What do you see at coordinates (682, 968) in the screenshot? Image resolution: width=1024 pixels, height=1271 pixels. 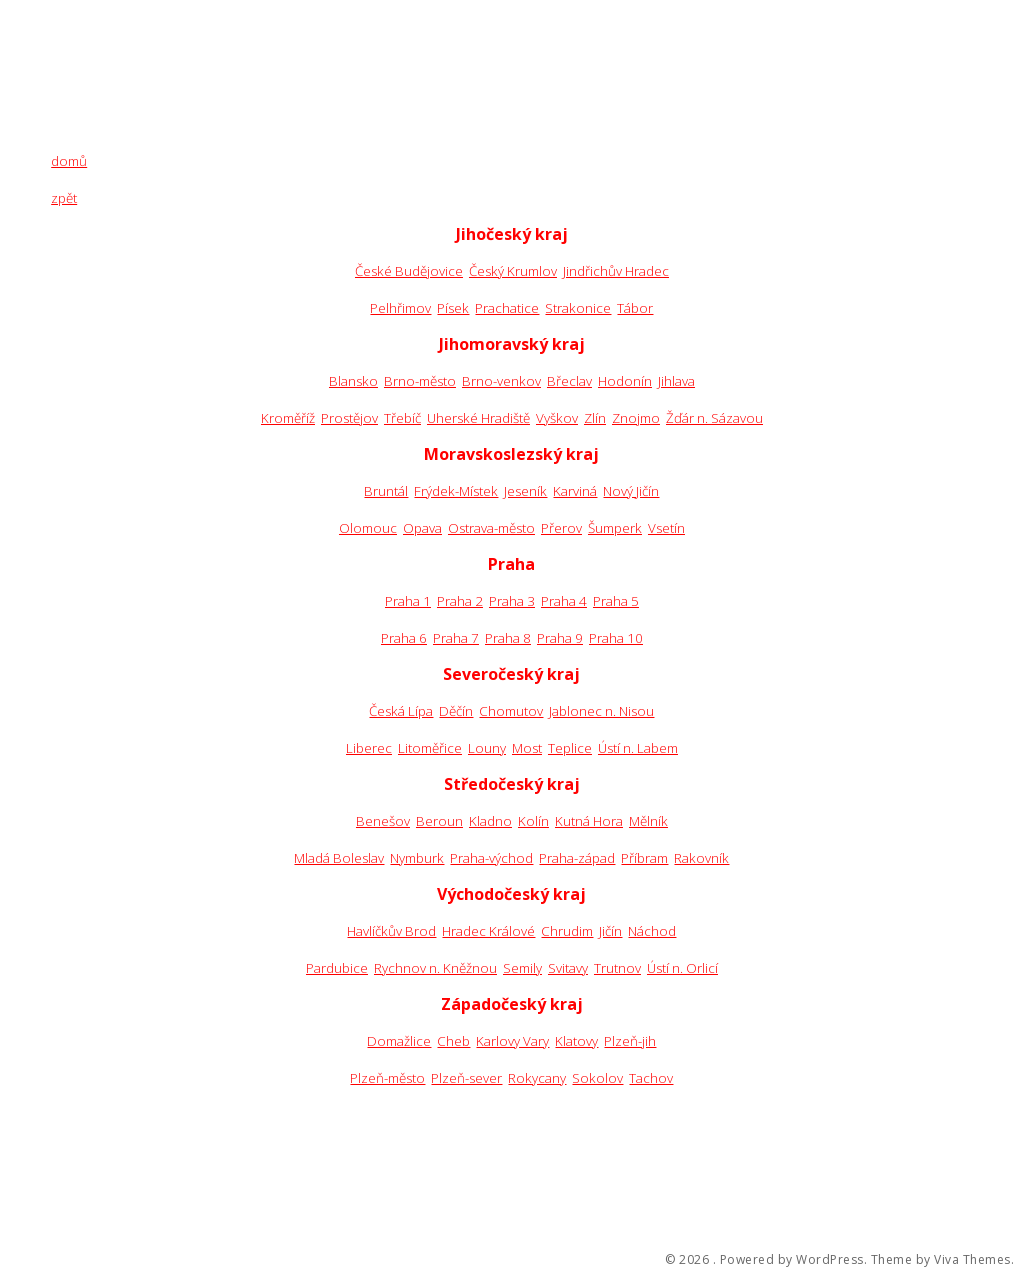 I see `Ústí n. Orlicí` at bounding box center [682, 968].